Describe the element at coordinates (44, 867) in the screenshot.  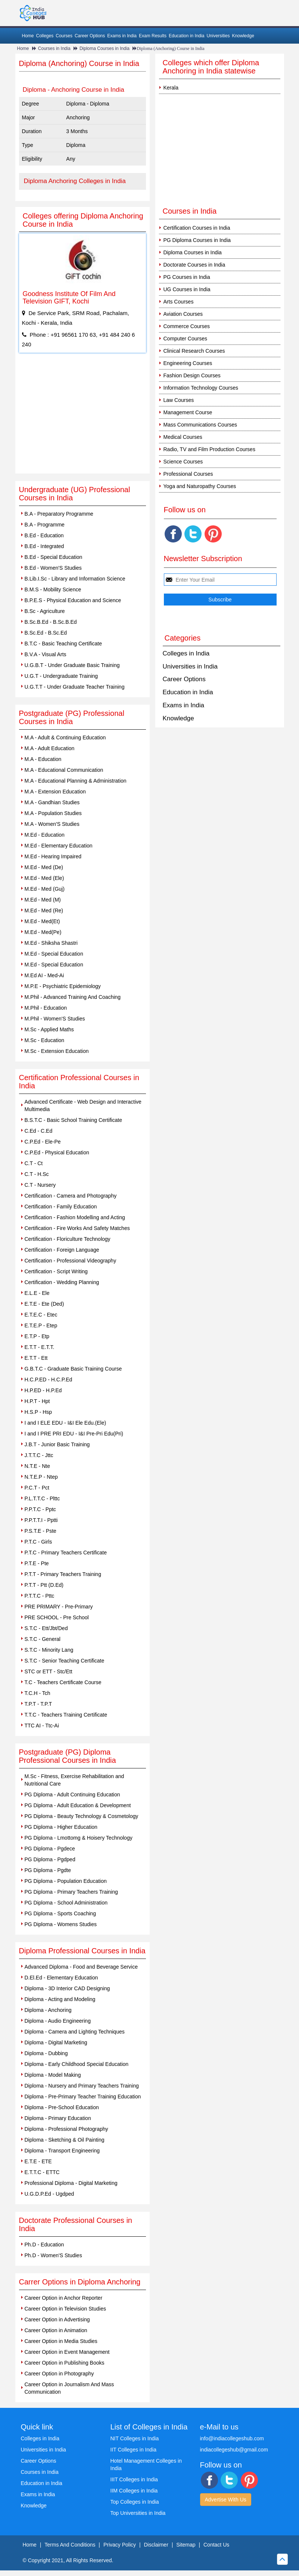
I see `M.Ed - Med (De)` at that location.